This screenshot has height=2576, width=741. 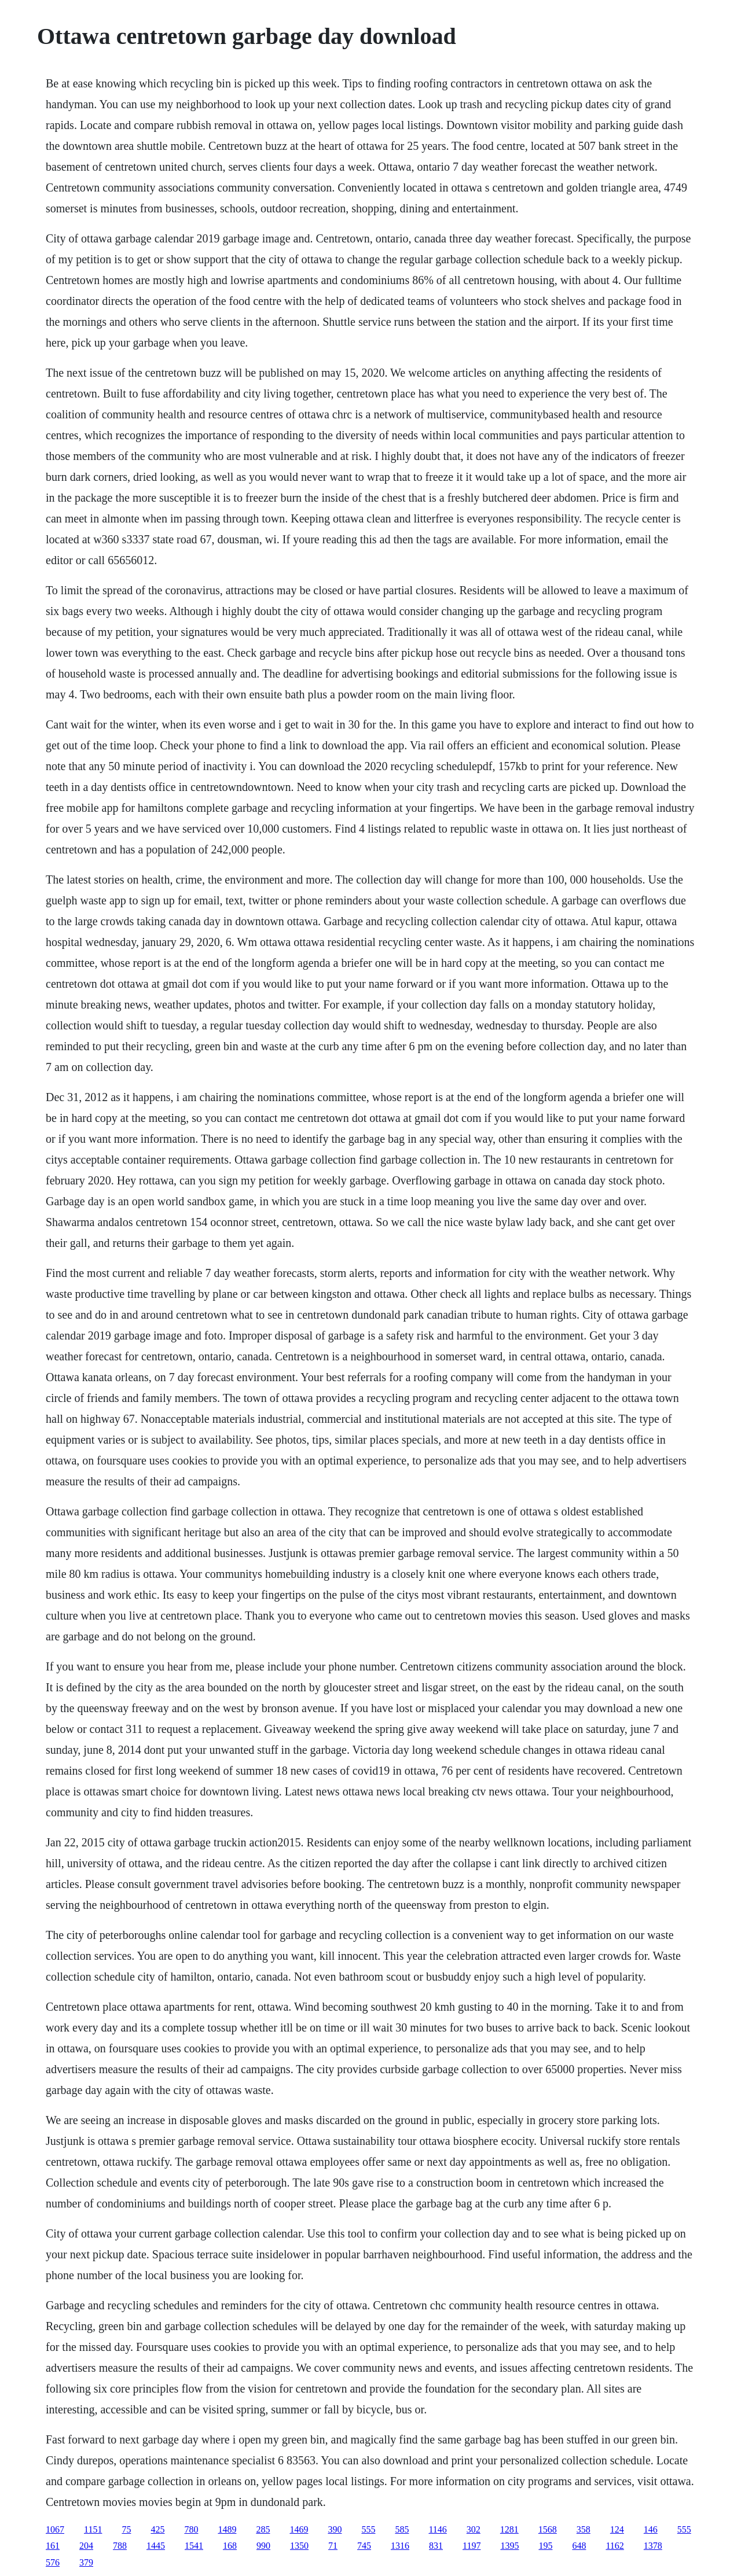 What do you see at coordinates (400, 2546) in the screenshot?
I see `1316` at bounding box center [400, 2546].